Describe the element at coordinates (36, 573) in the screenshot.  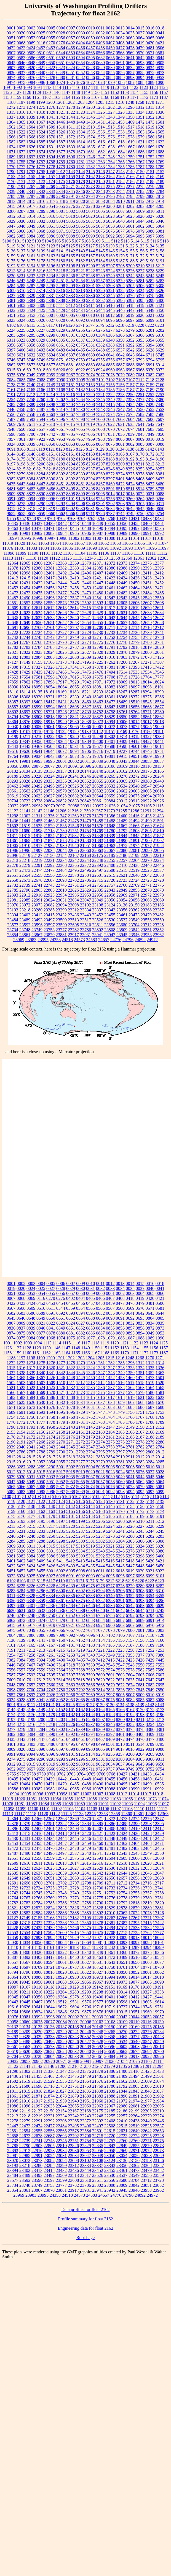
I see `12400` at that location.